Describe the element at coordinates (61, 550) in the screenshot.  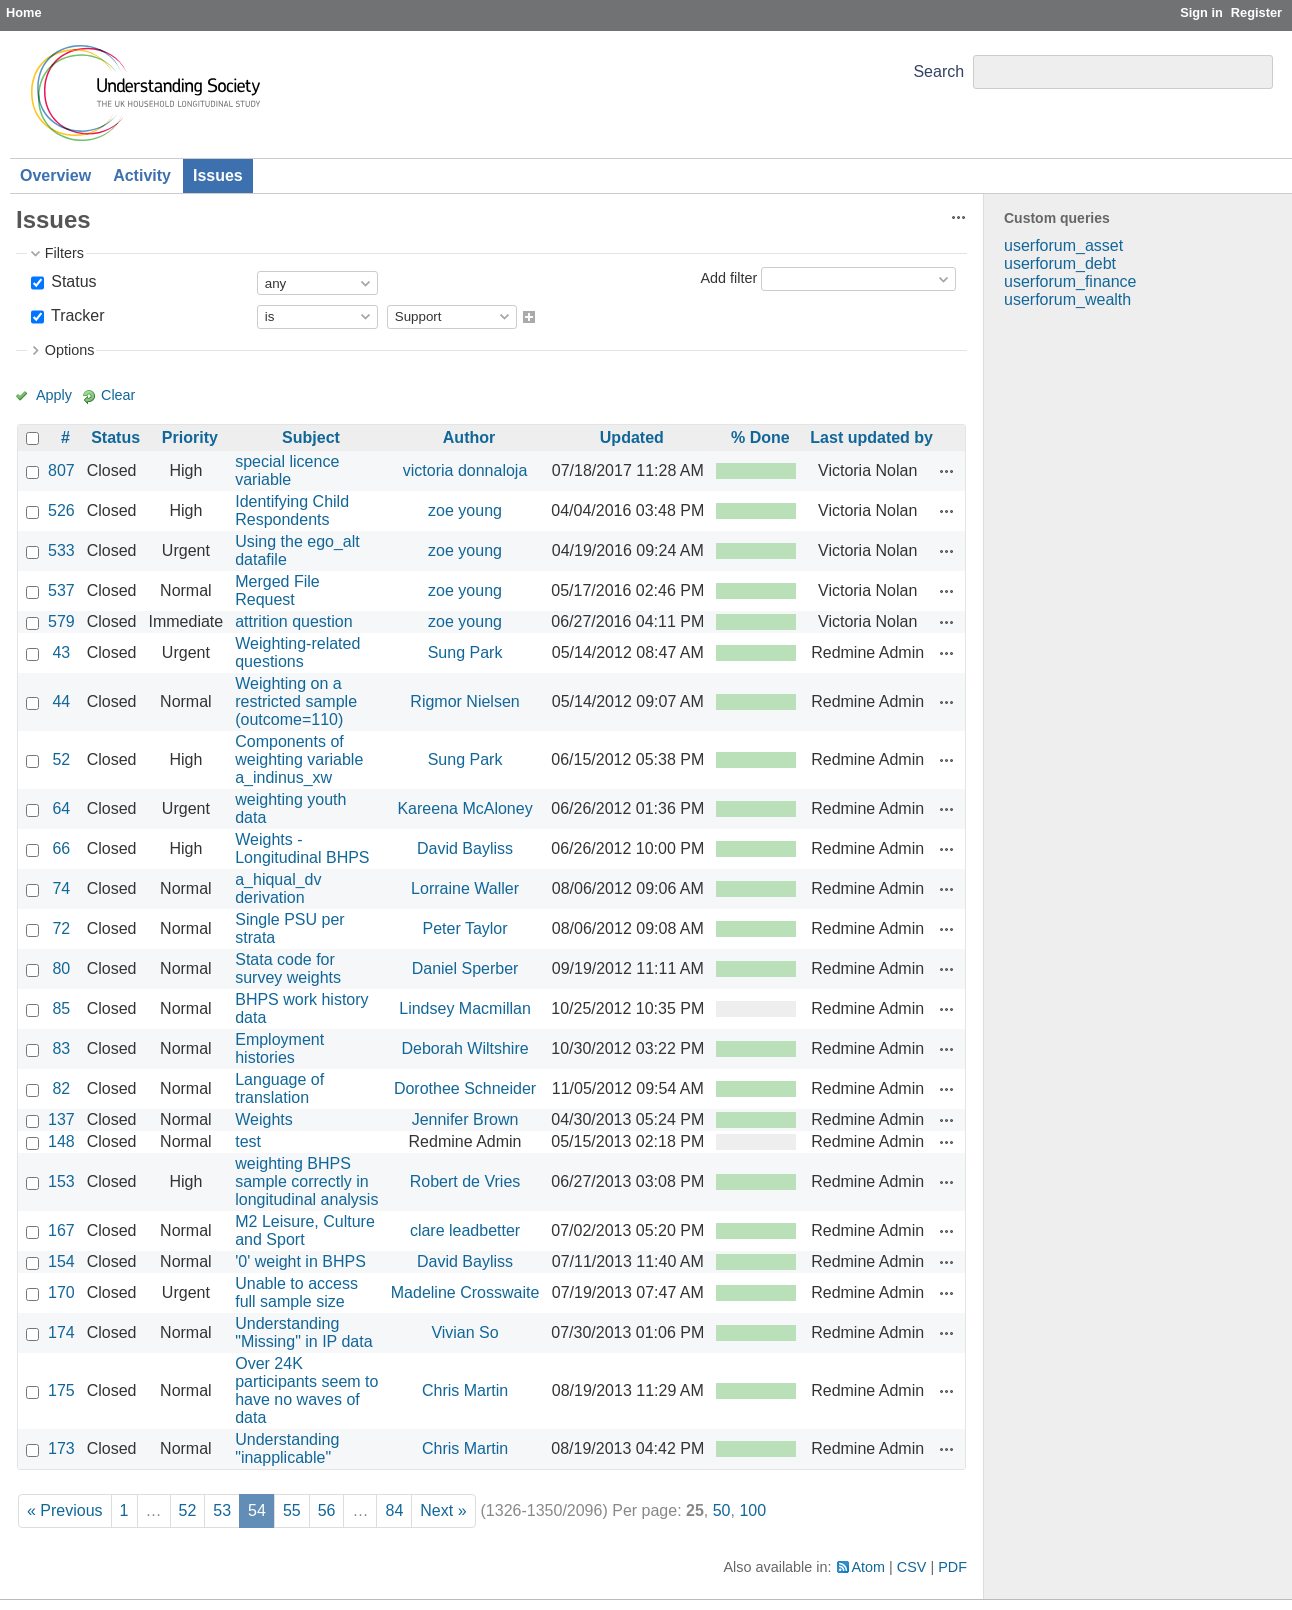
I see `533` at that location.